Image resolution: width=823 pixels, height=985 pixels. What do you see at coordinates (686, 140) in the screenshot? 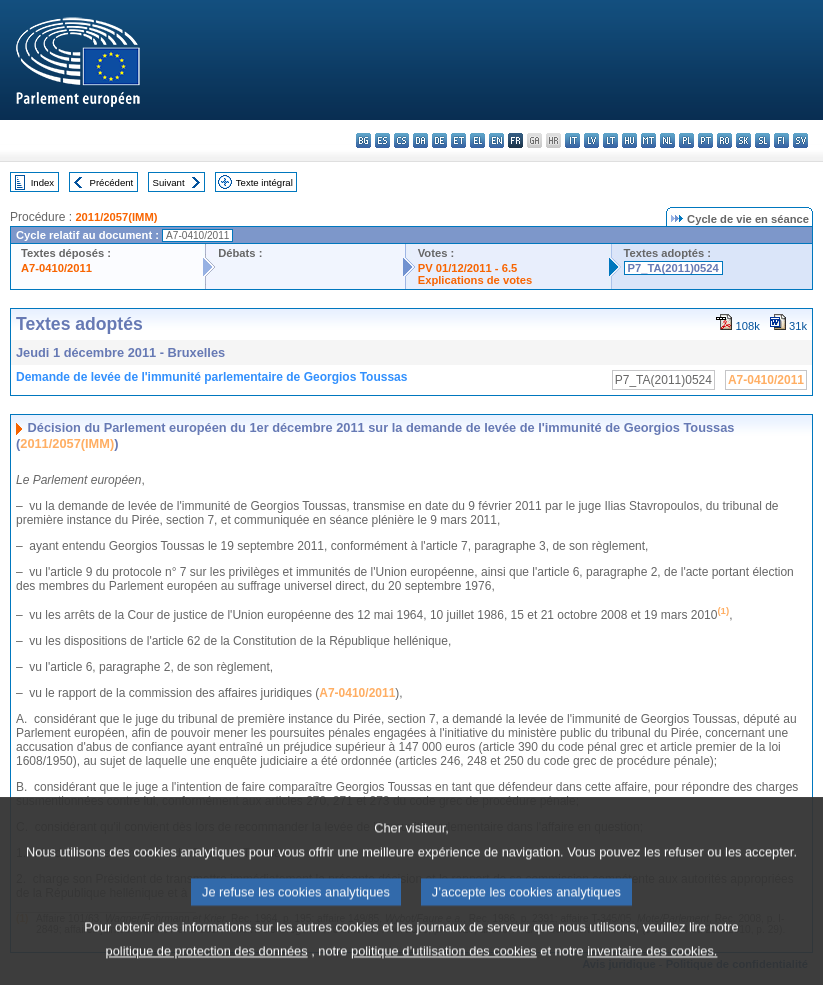
I see `pl - polski` at bounding box center [686, 140].